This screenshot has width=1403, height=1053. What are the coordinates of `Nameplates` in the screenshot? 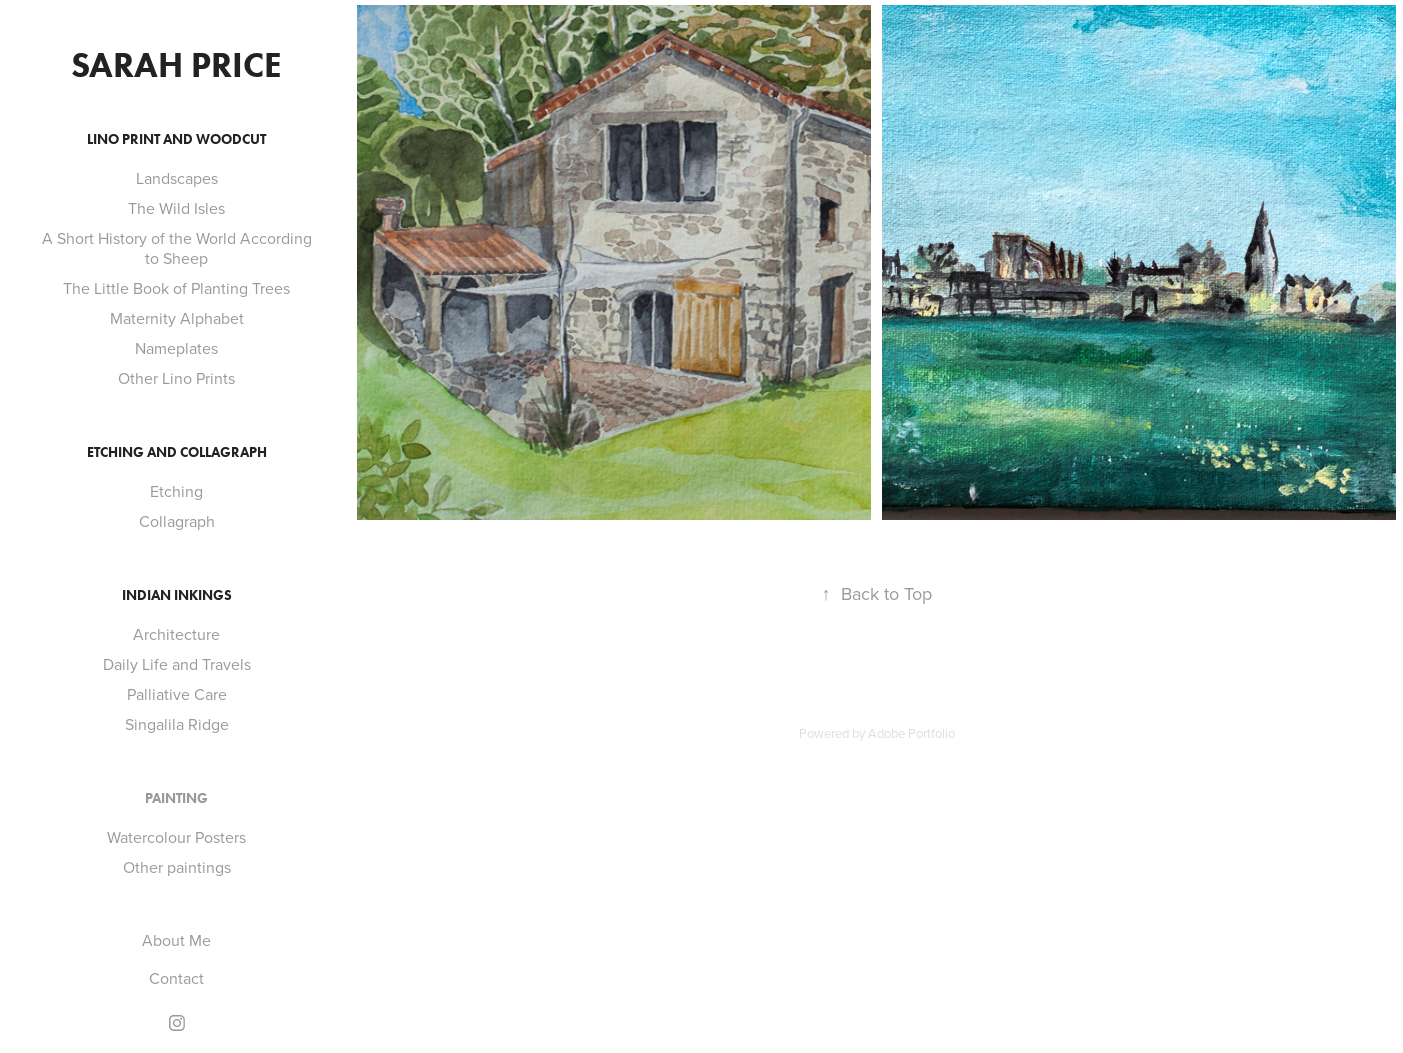 It's located at (176, 348).